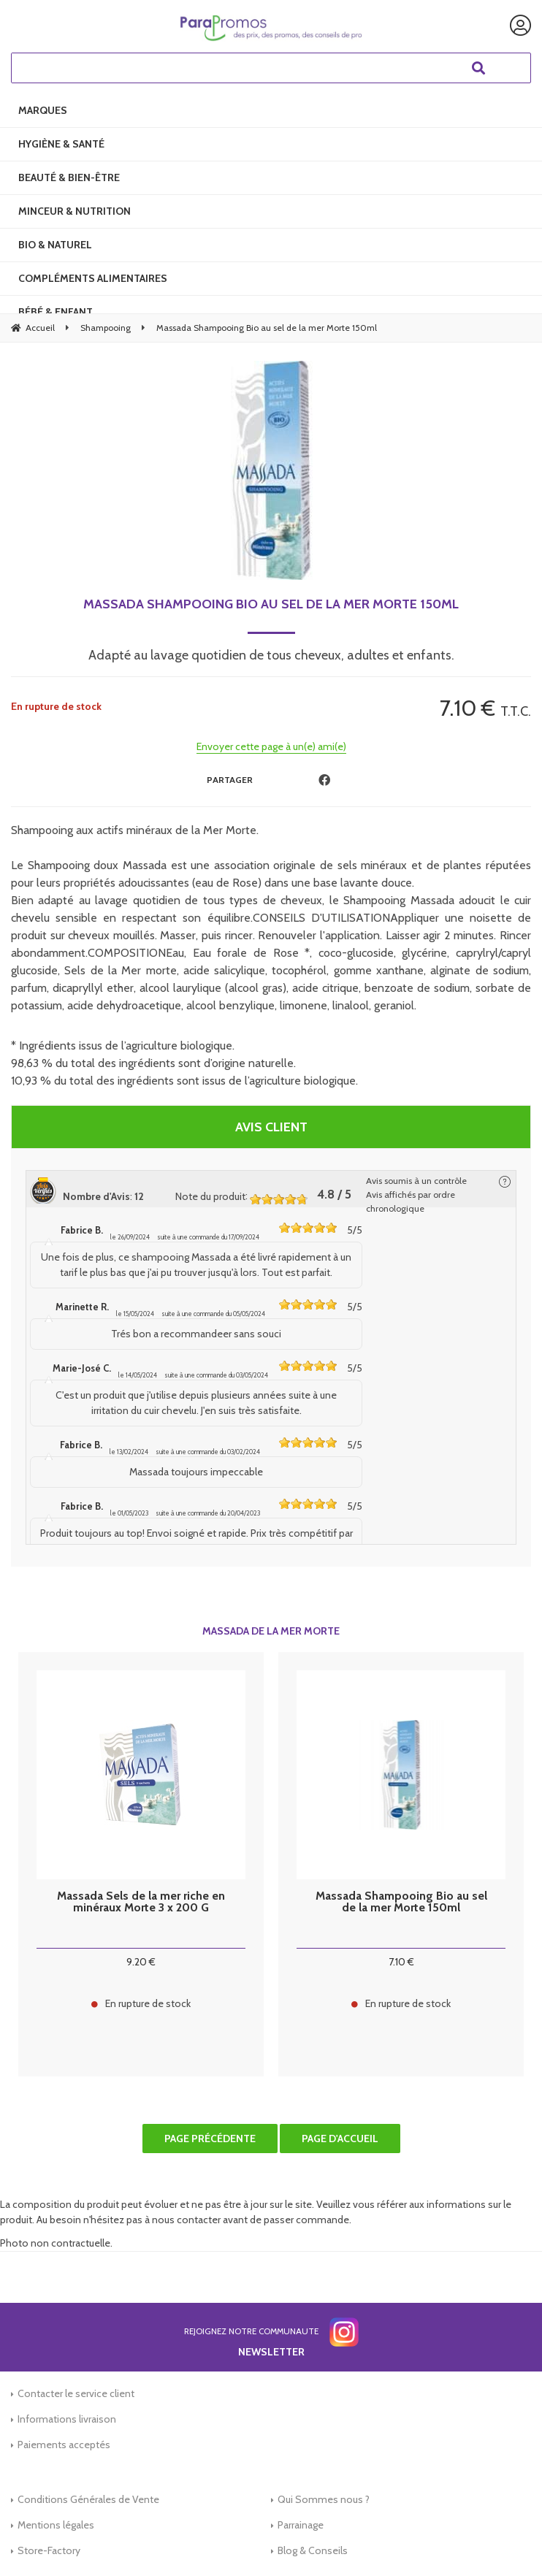  I want to click on Qui Sommes nous ?, so click(324, 2499).